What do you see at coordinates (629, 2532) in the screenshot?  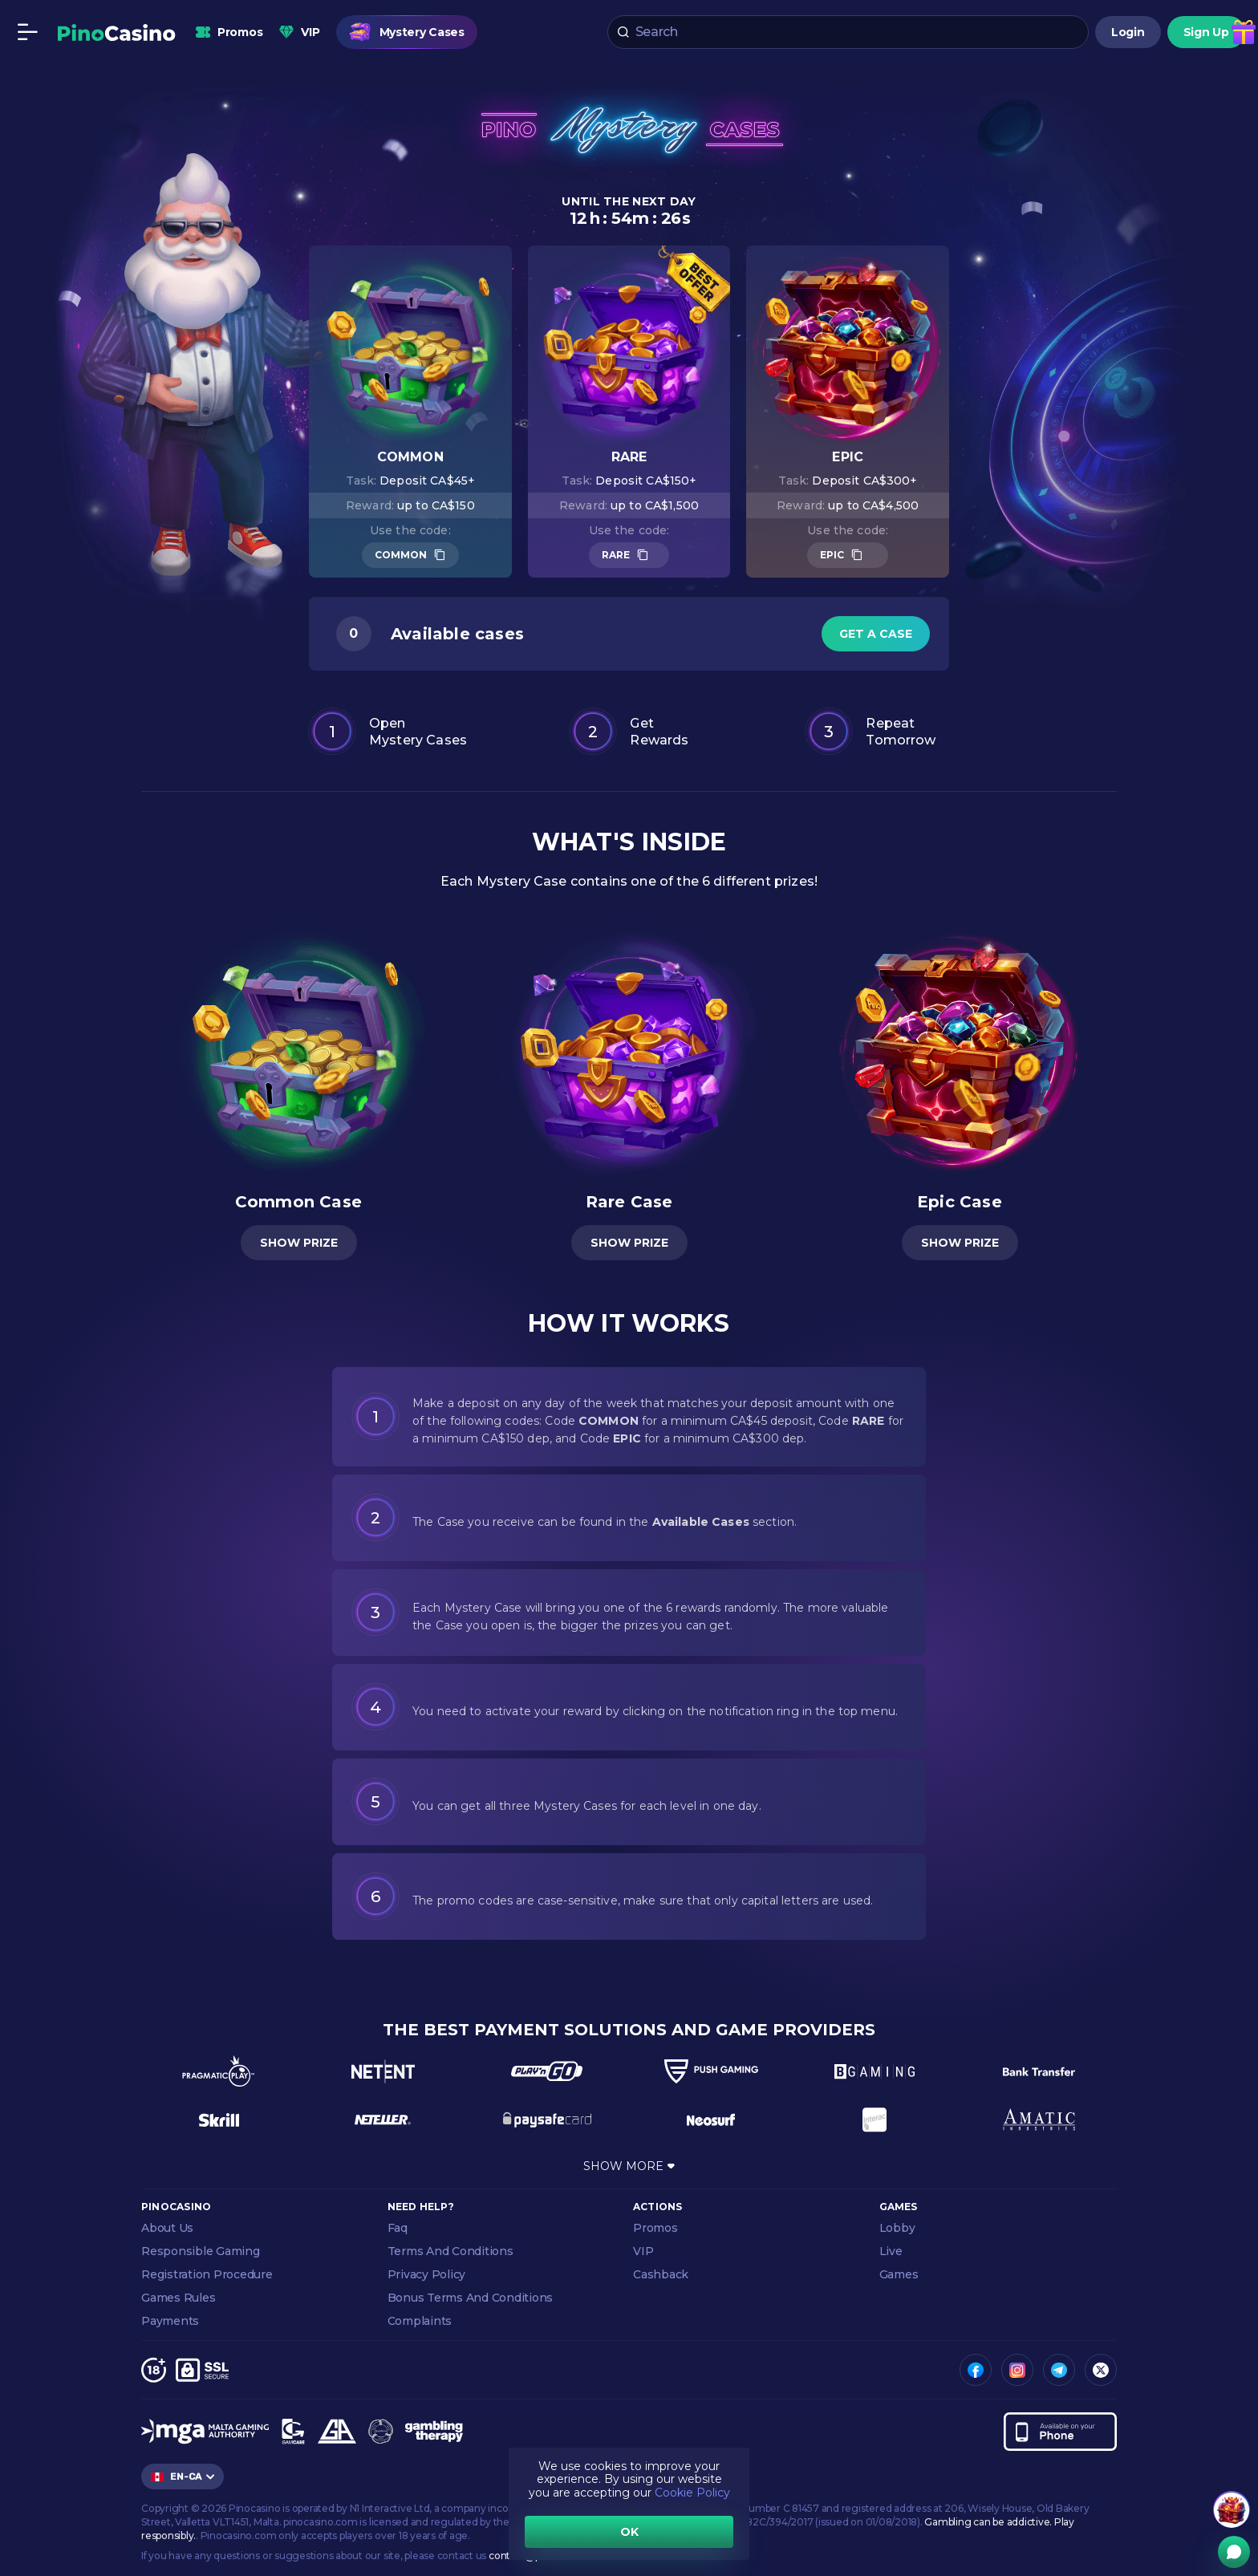 I see `OK` at bounding box center [629, 2532].